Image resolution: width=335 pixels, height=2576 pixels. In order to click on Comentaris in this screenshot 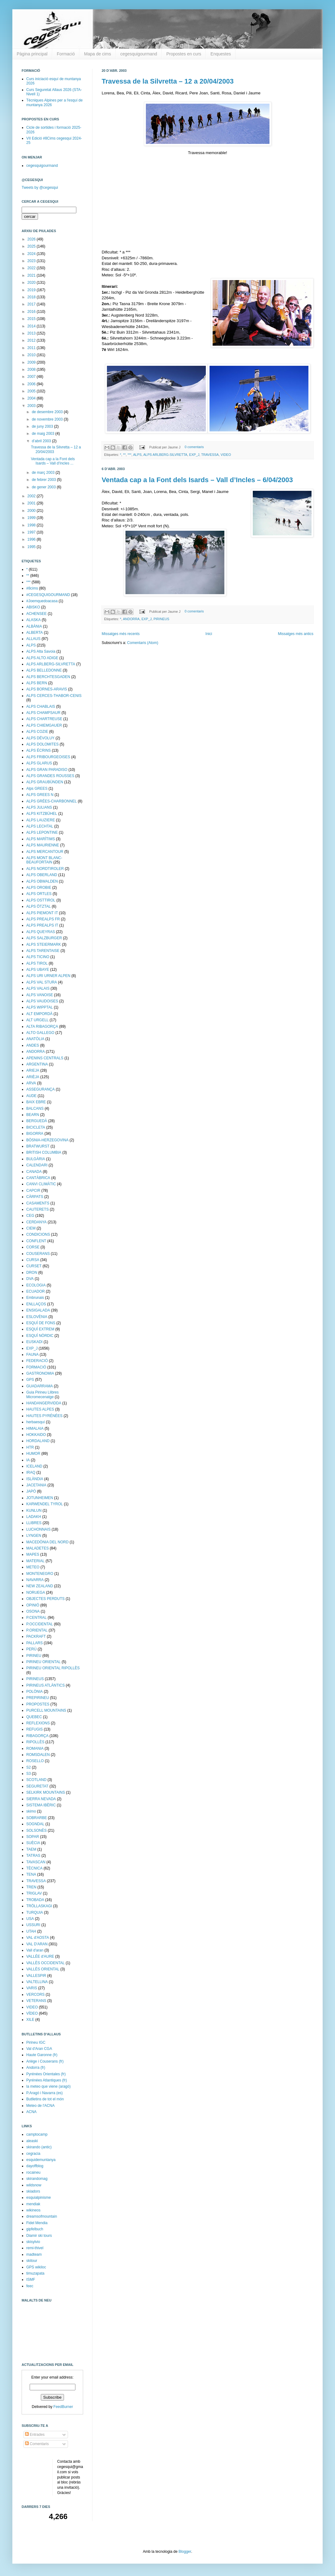, I will do `click(37, 2444)`.